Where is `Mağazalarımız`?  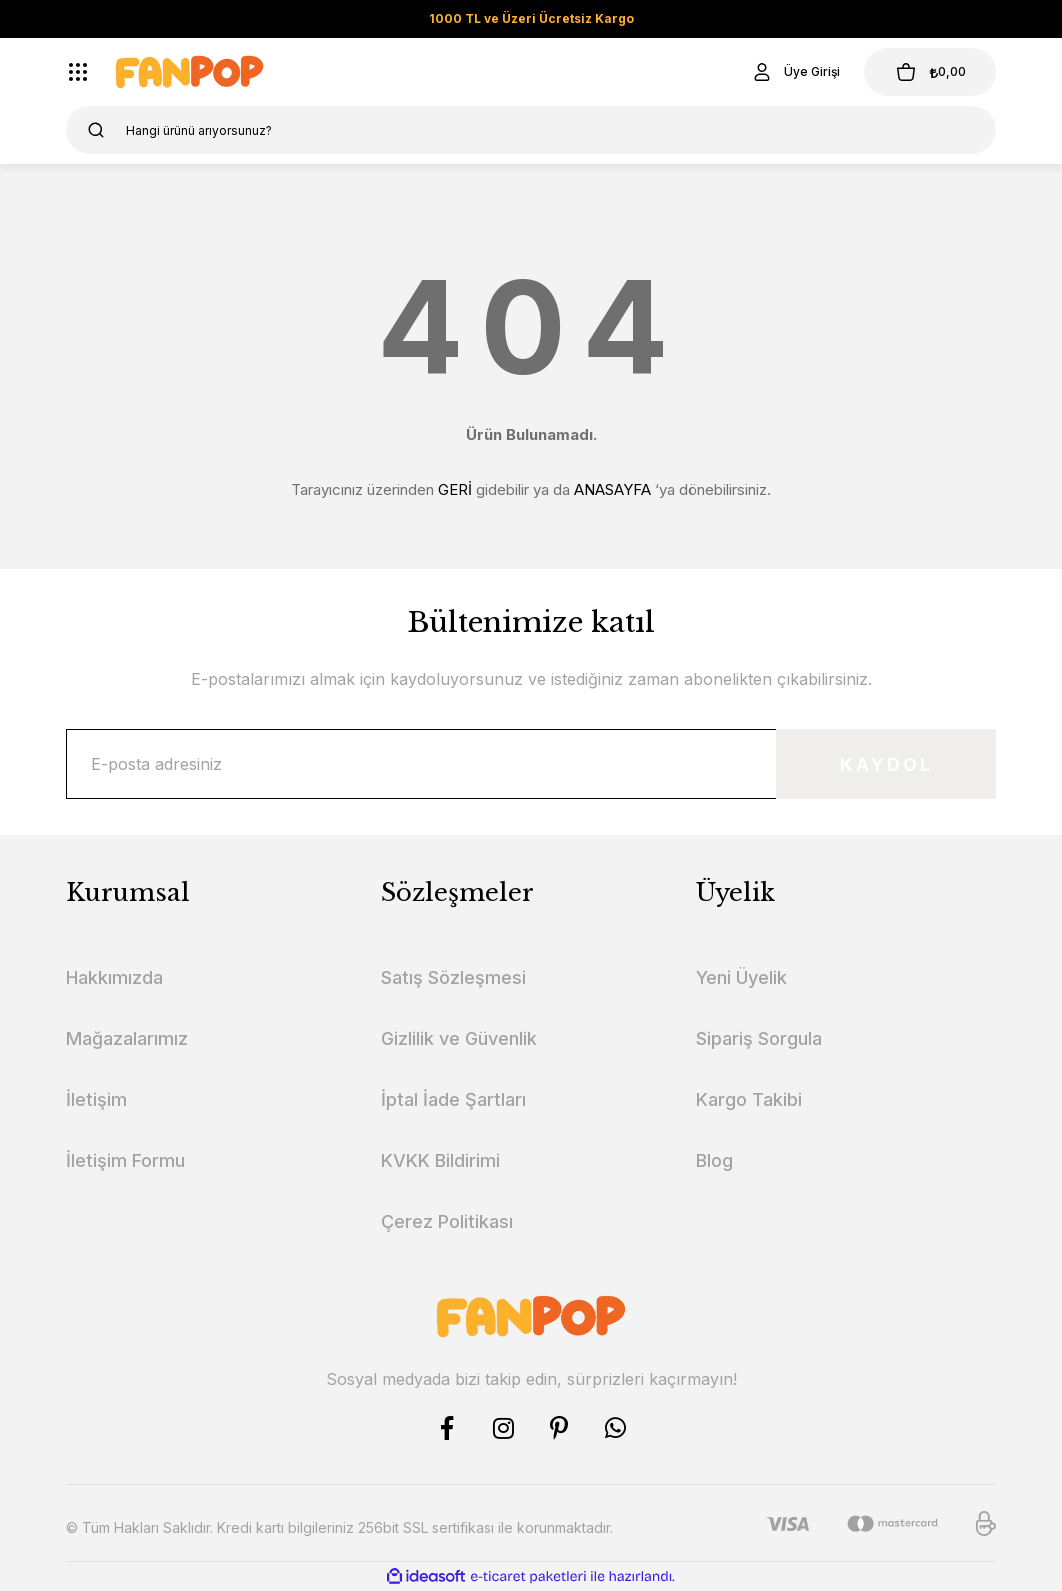
Mağazalarımız is located at coordinates (127, 1038).